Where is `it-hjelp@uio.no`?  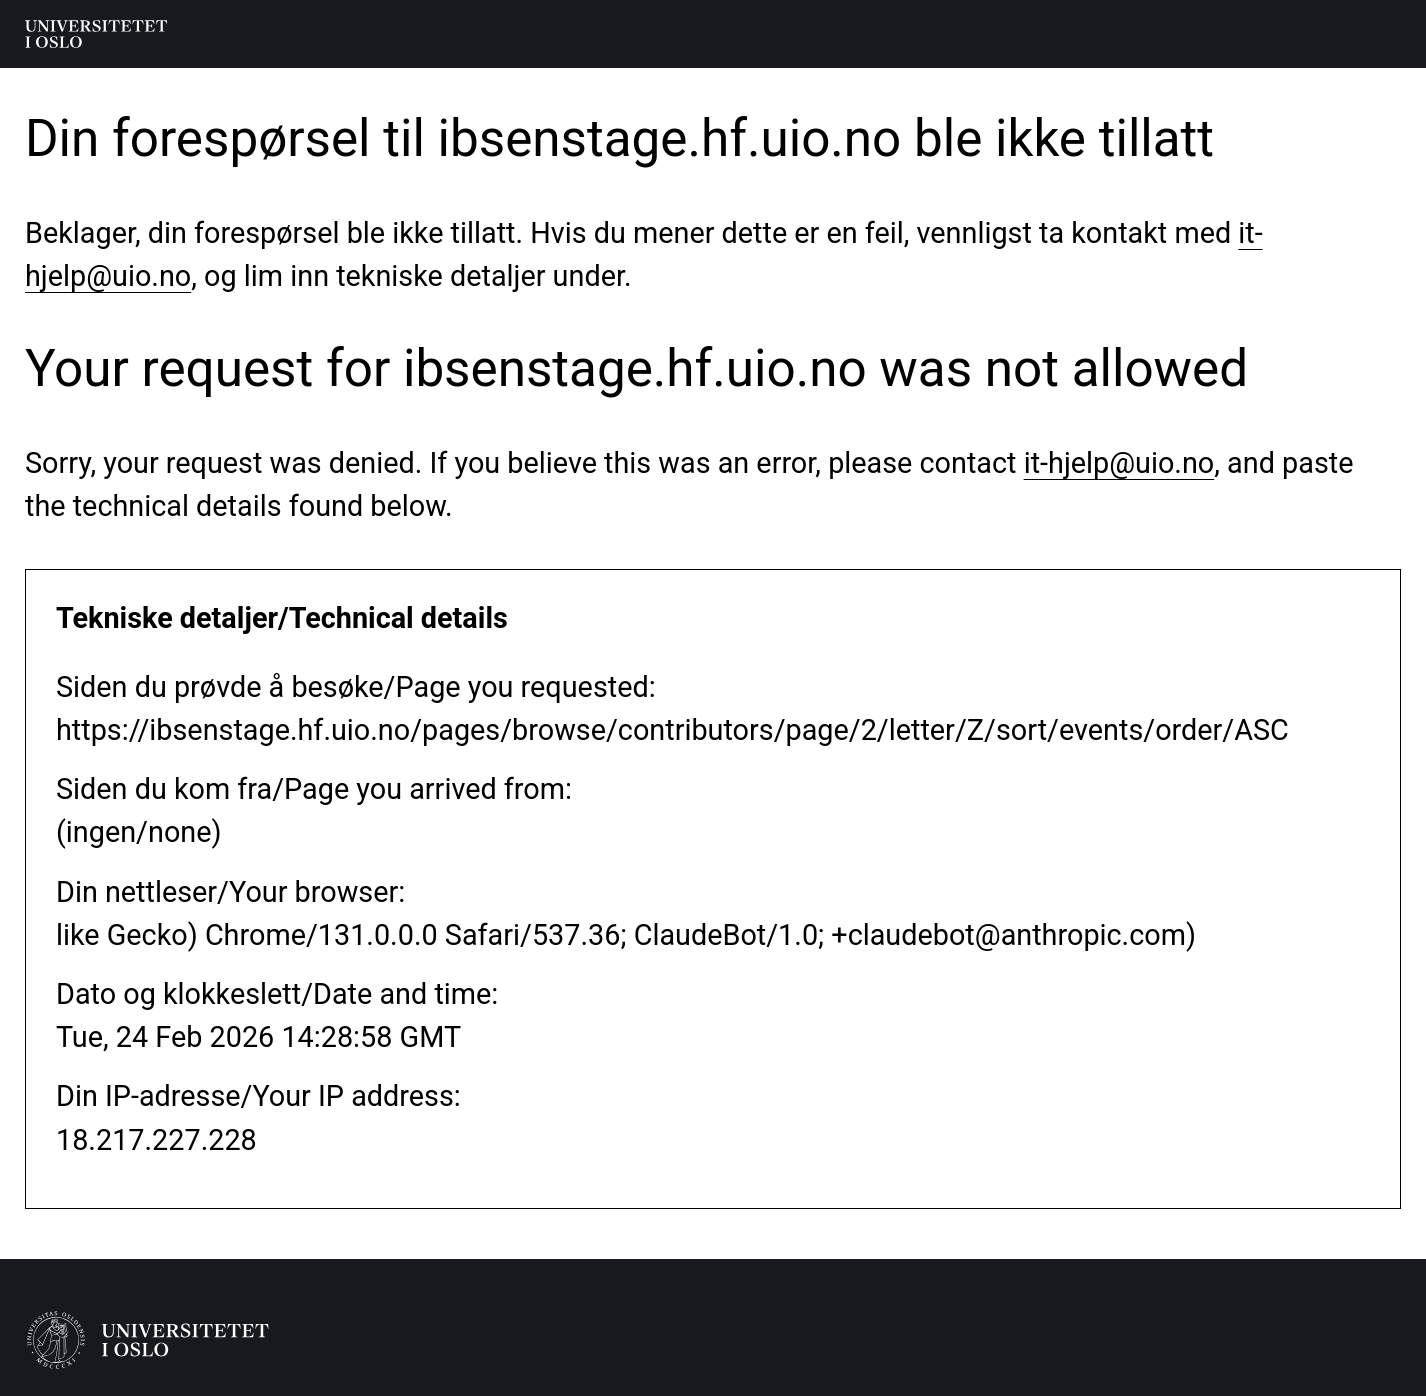
it-hjelp@uio.no is located at coordinates (1119, 463).